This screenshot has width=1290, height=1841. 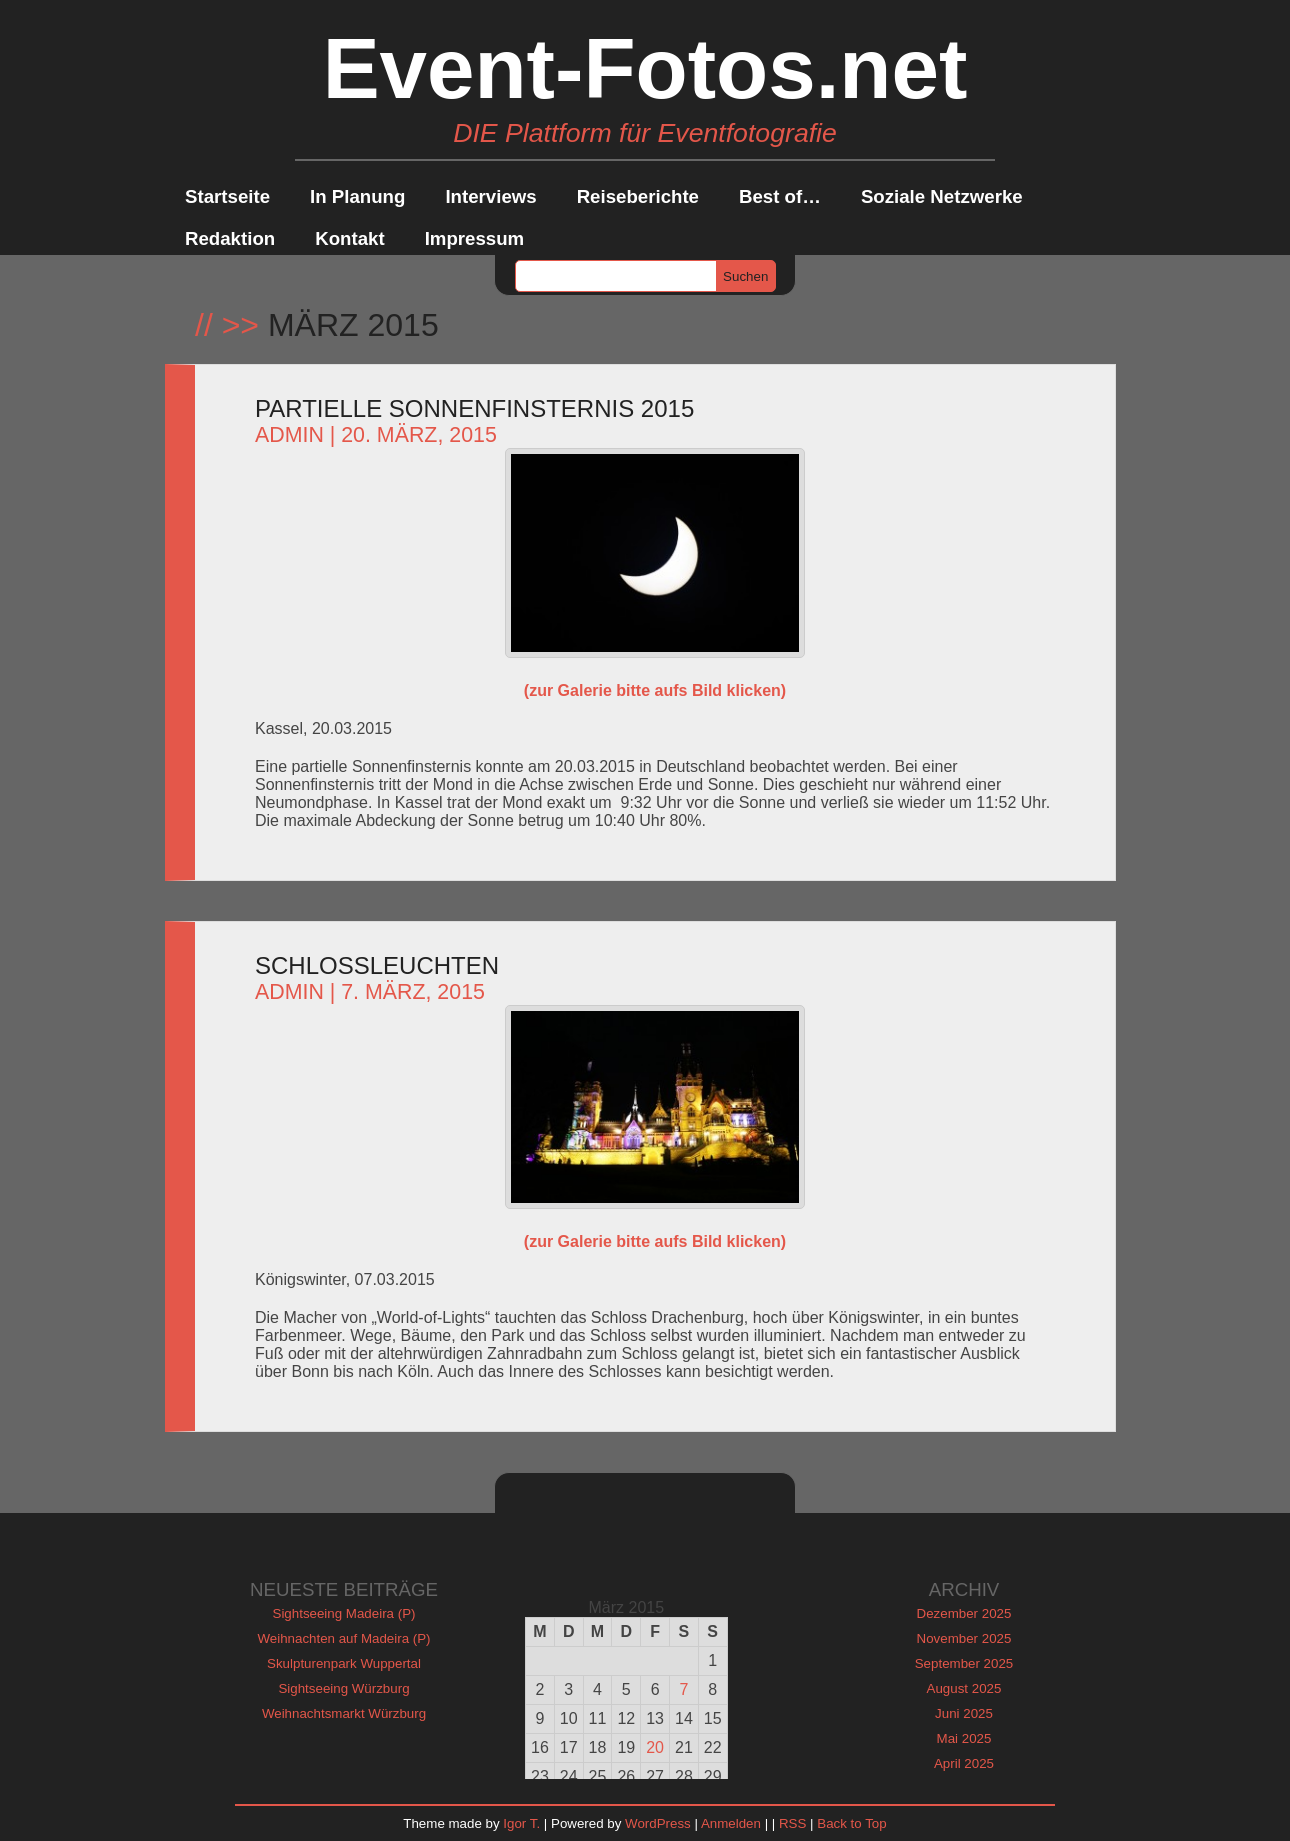 What do you see at coordinates (964, 1713) in the screenshot?
I see `Juni 2025` at bounding box center [964, 1713].